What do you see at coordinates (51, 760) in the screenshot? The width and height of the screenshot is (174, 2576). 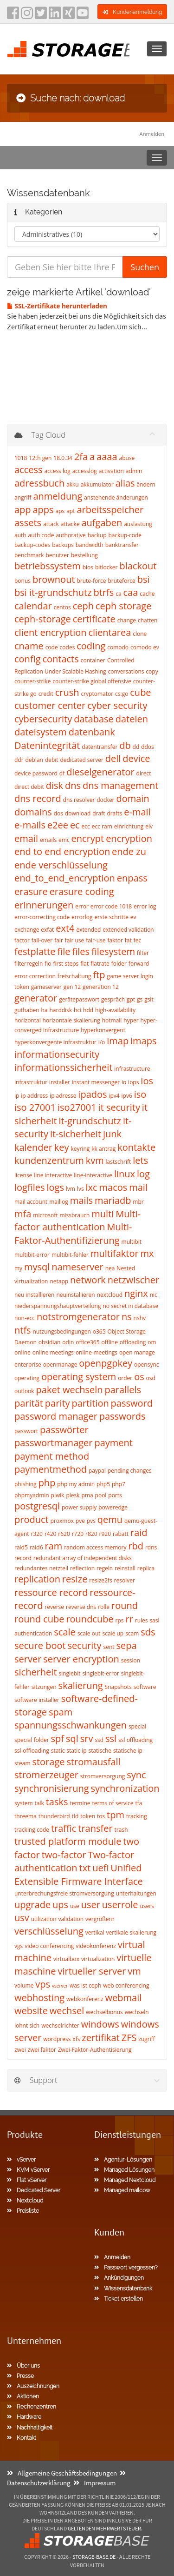 I see `debit` at bounding box center [51, 760].